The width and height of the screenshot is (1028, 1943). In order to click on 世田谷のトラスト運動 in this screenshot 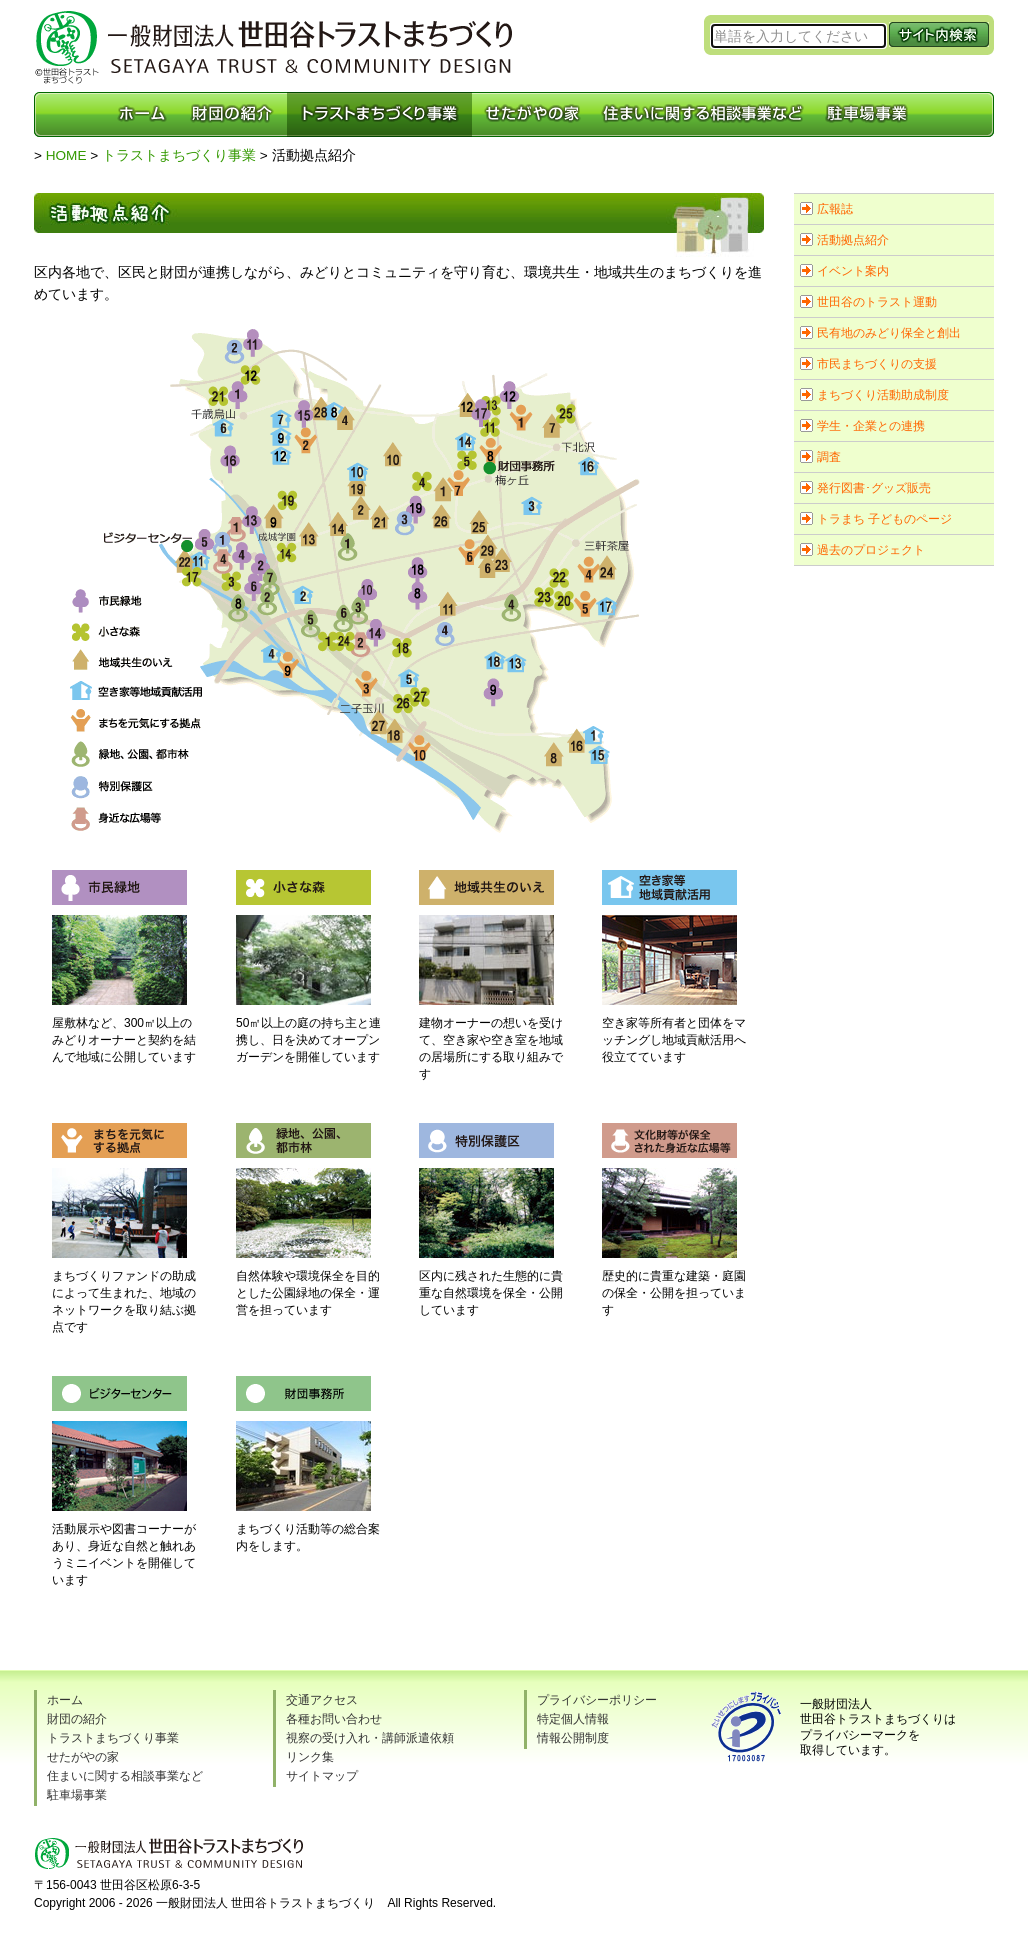, I will do `click(877, 302)`.